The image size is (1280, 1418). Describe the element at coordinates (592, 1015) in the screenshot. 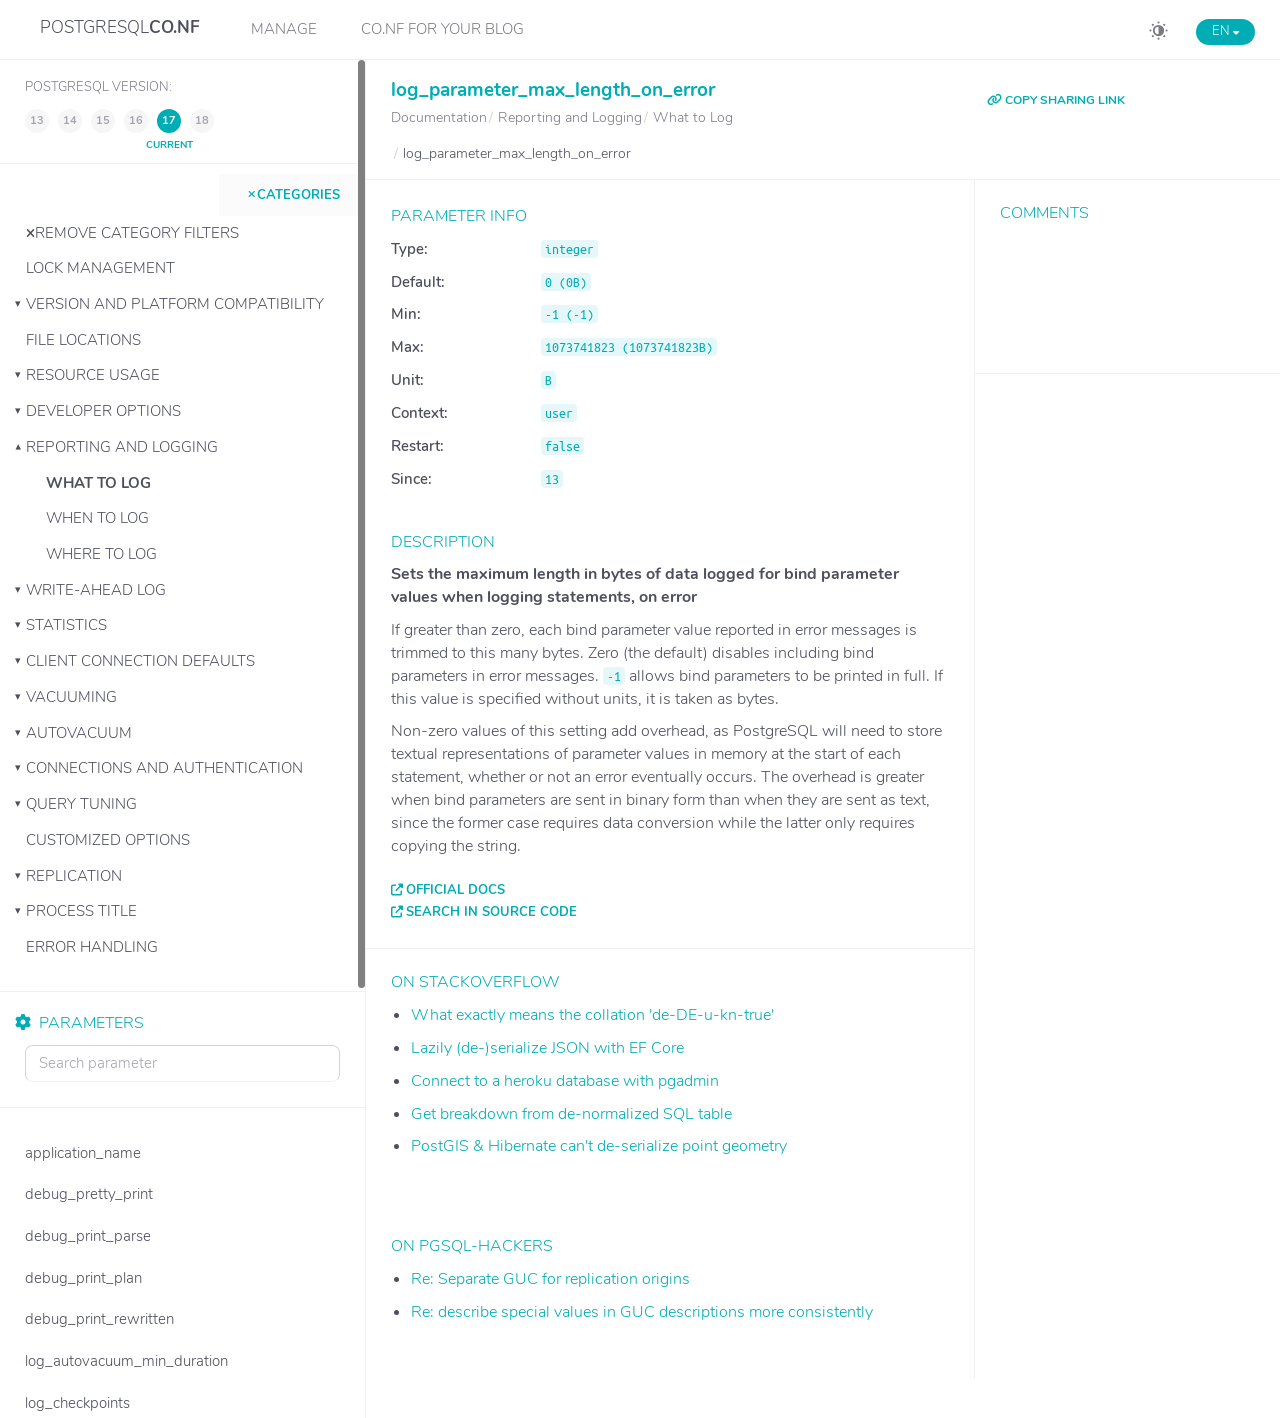

I see `What exactly means the collation 'de-DE-u-kn-true'` at that location.